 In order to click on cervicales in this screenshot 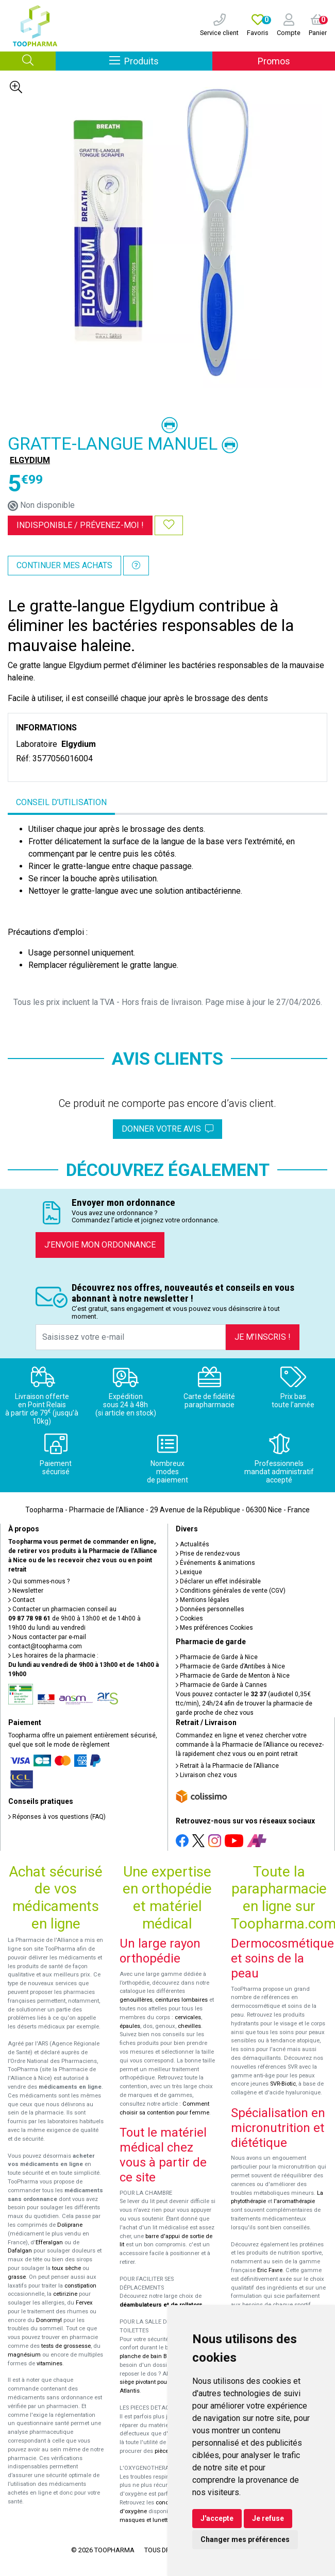, I will do `click(188, 2017)`.